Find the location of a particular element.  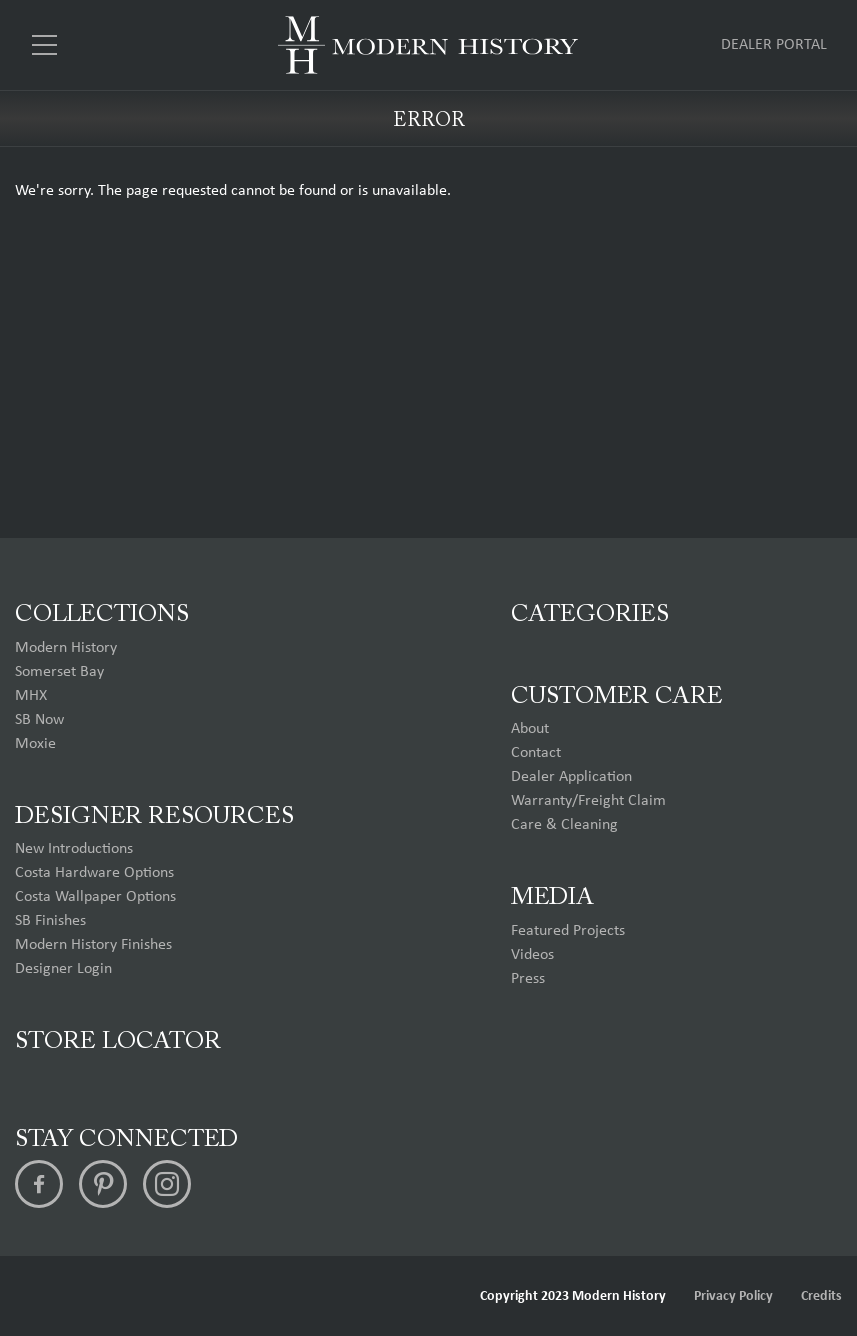

Videos is located at coordinates (532, 955).